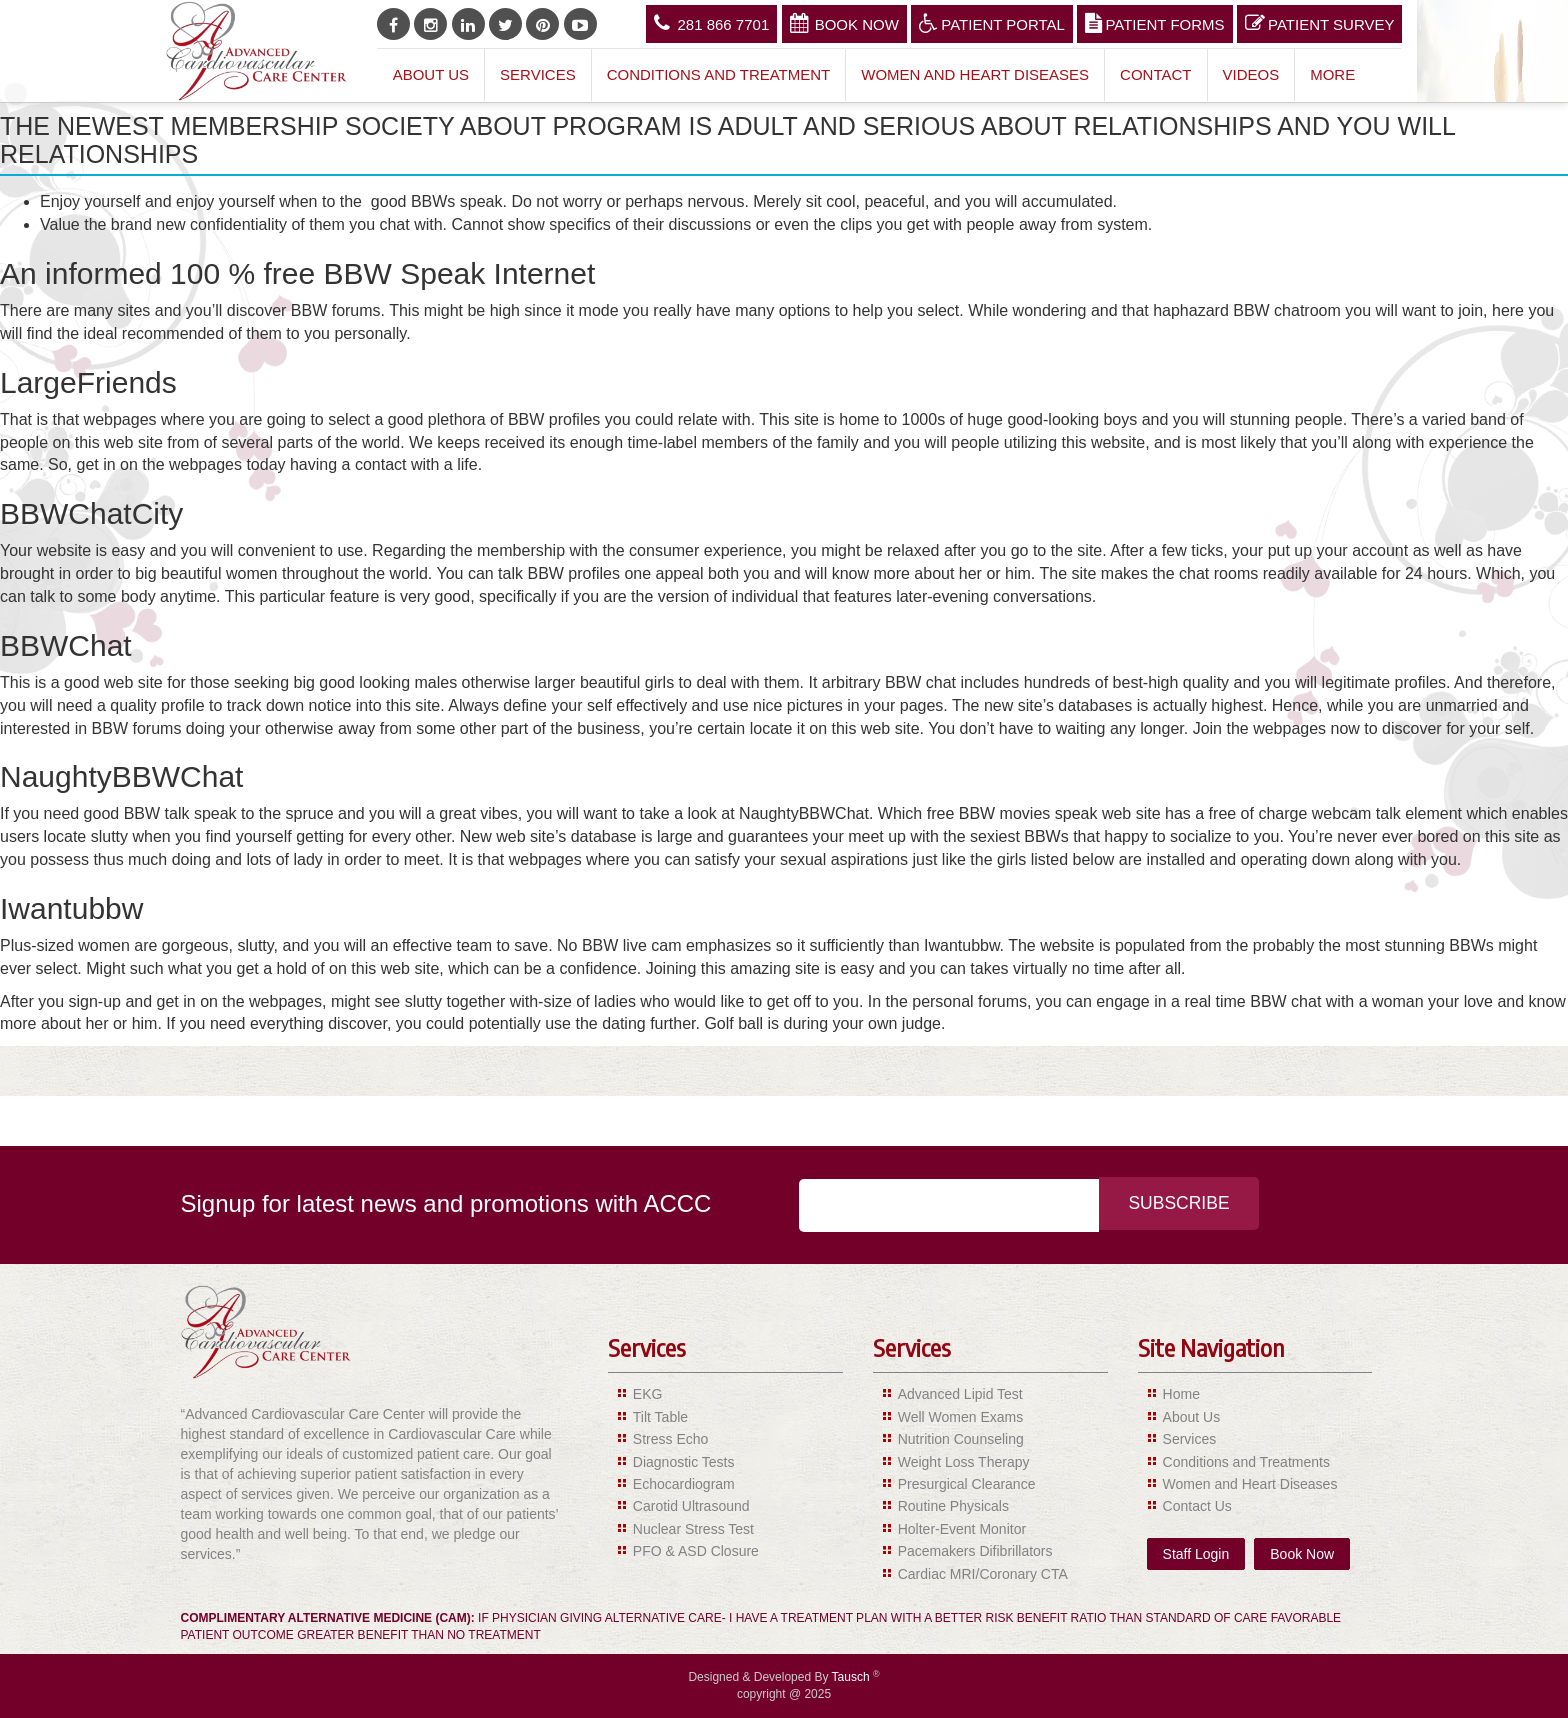  Describe the element at coordinates (962, 1529) in the screenshot. I see `Holter-Event Monitor` at that location.